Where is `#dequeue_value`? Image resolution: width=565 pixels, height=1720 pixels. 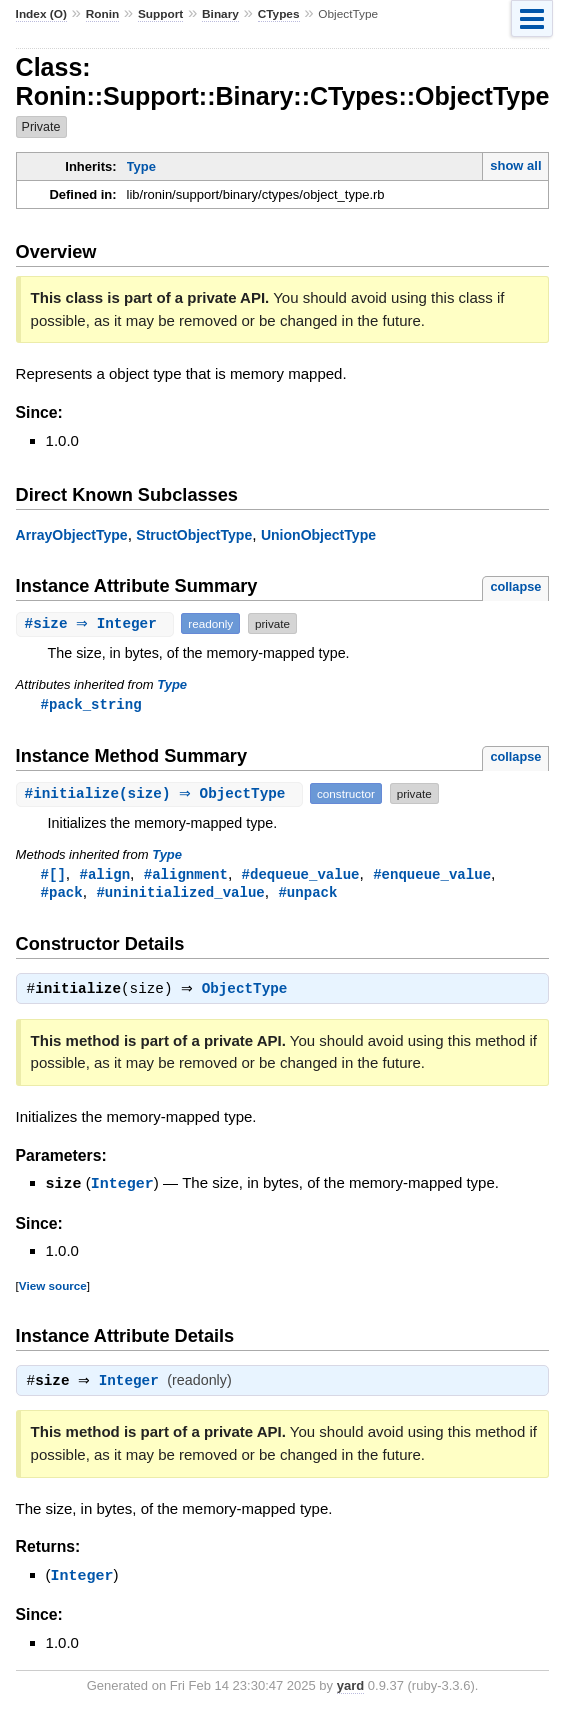 #dequeue_value is located at coordinates (301, 875).